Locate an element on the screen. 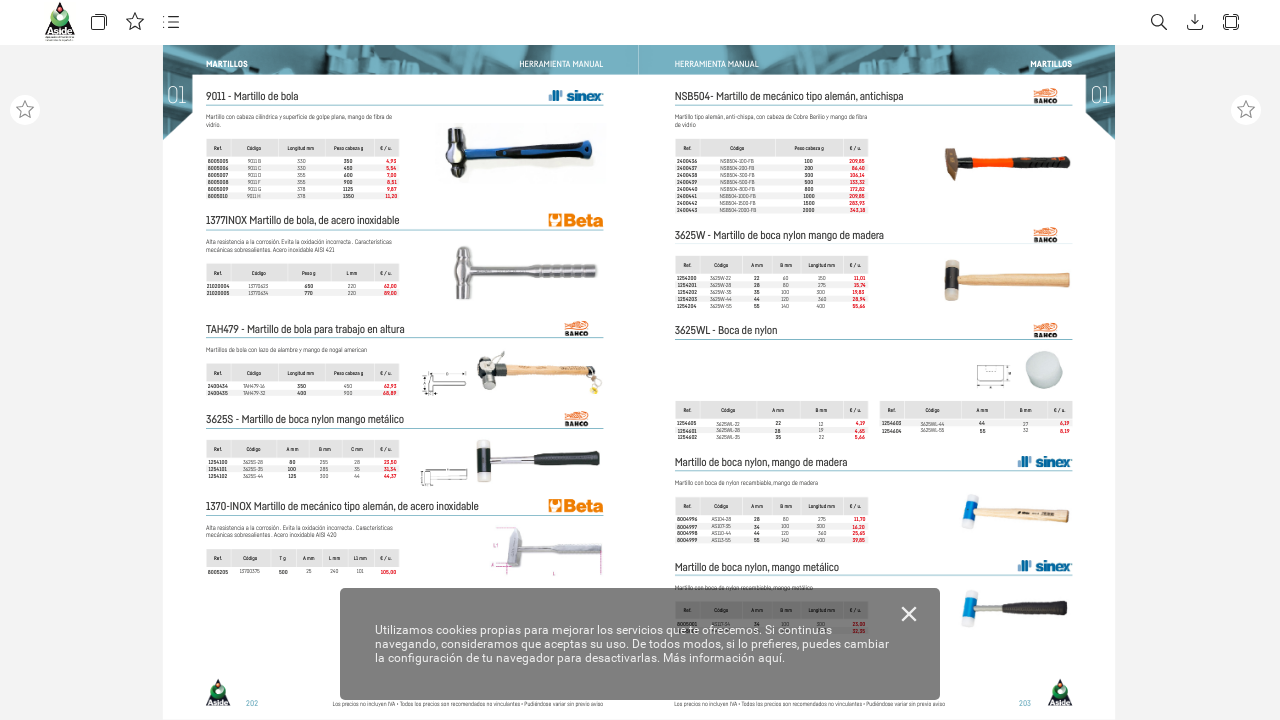 The height and width of the screenshot is (720, 1280). [button] is located at coordinates (99, 22).